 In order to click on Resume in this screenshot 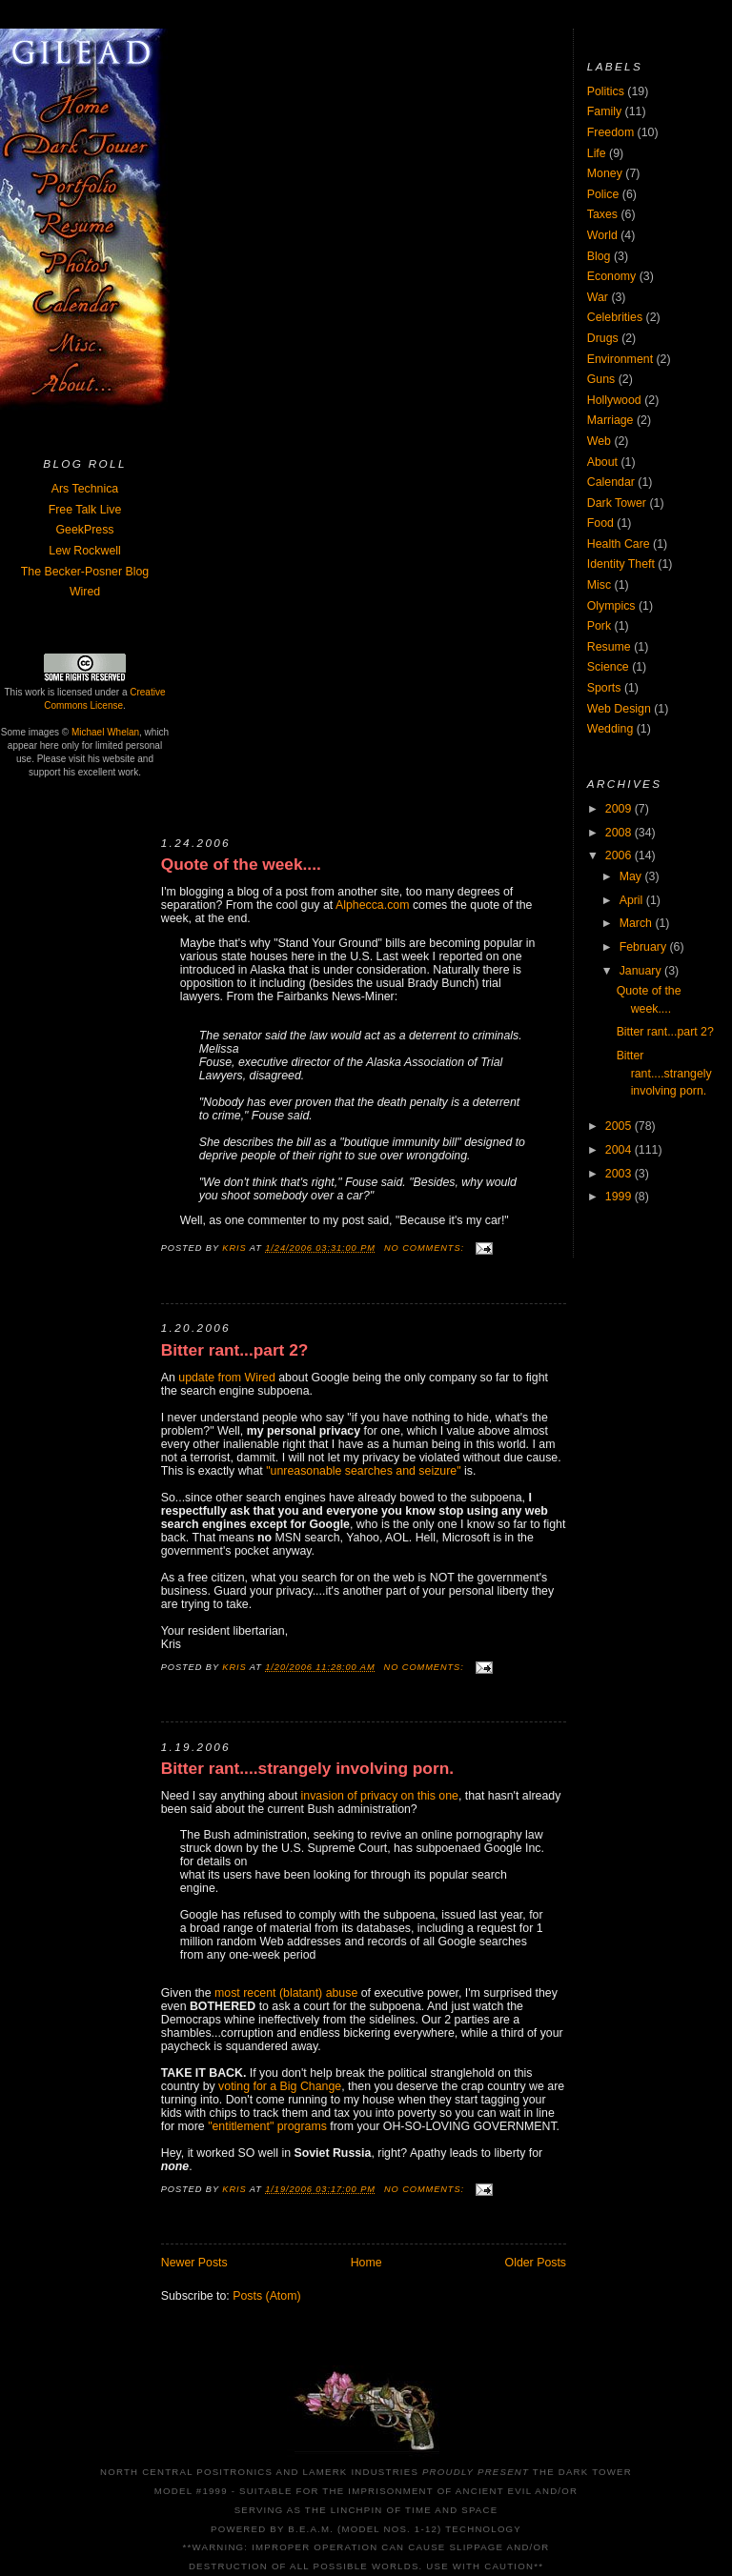, I will do `click(609, 647)`.